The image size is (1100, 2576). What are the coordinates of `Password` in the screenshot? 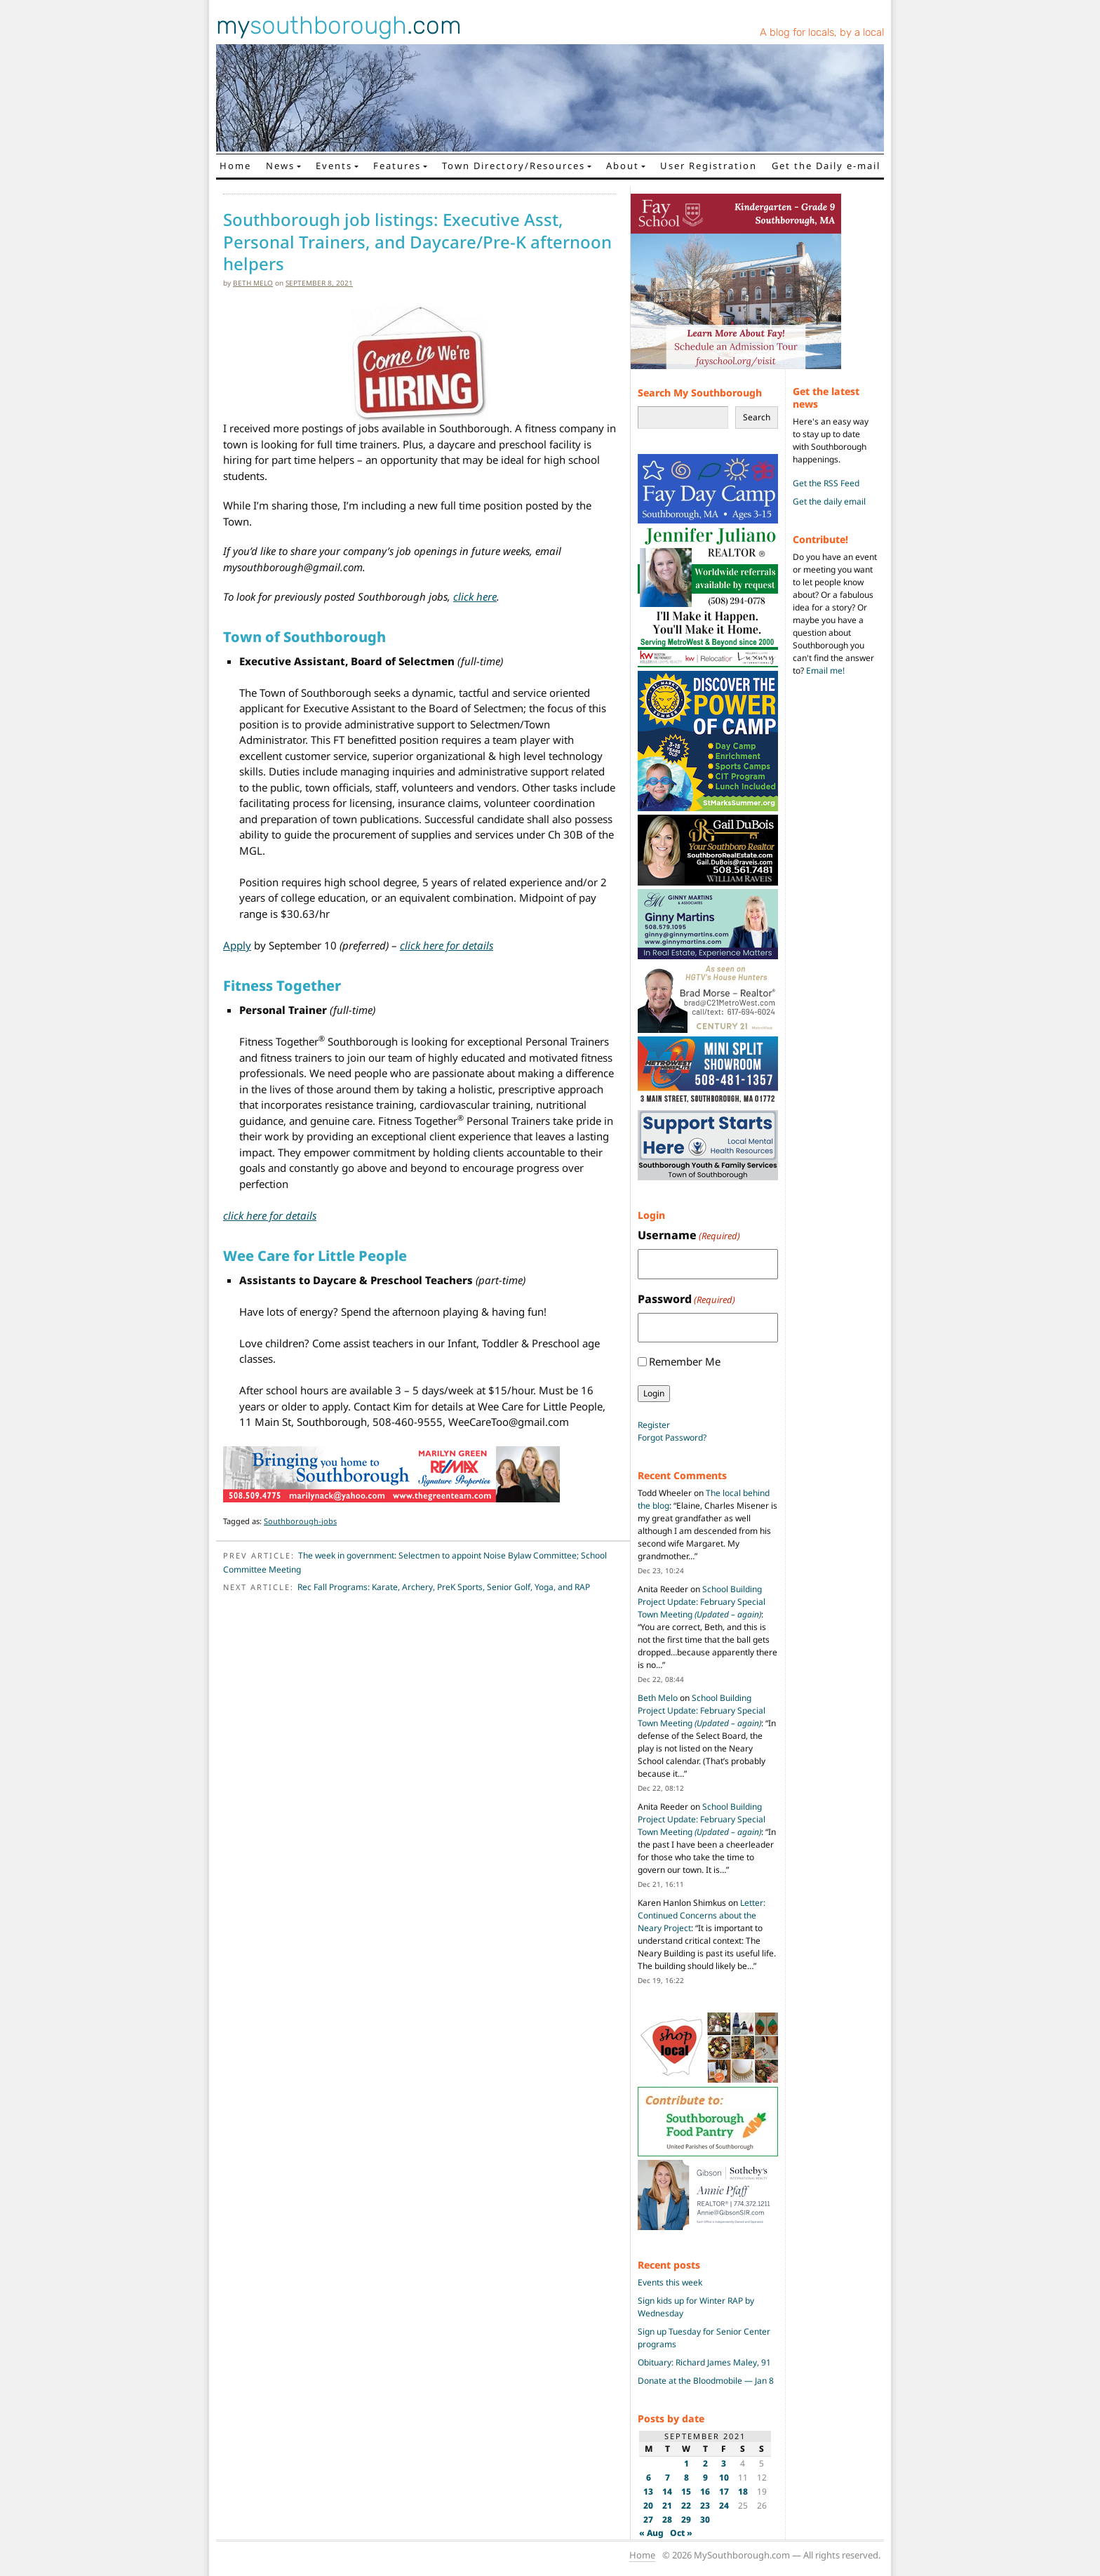 It's located at (686, 1299).